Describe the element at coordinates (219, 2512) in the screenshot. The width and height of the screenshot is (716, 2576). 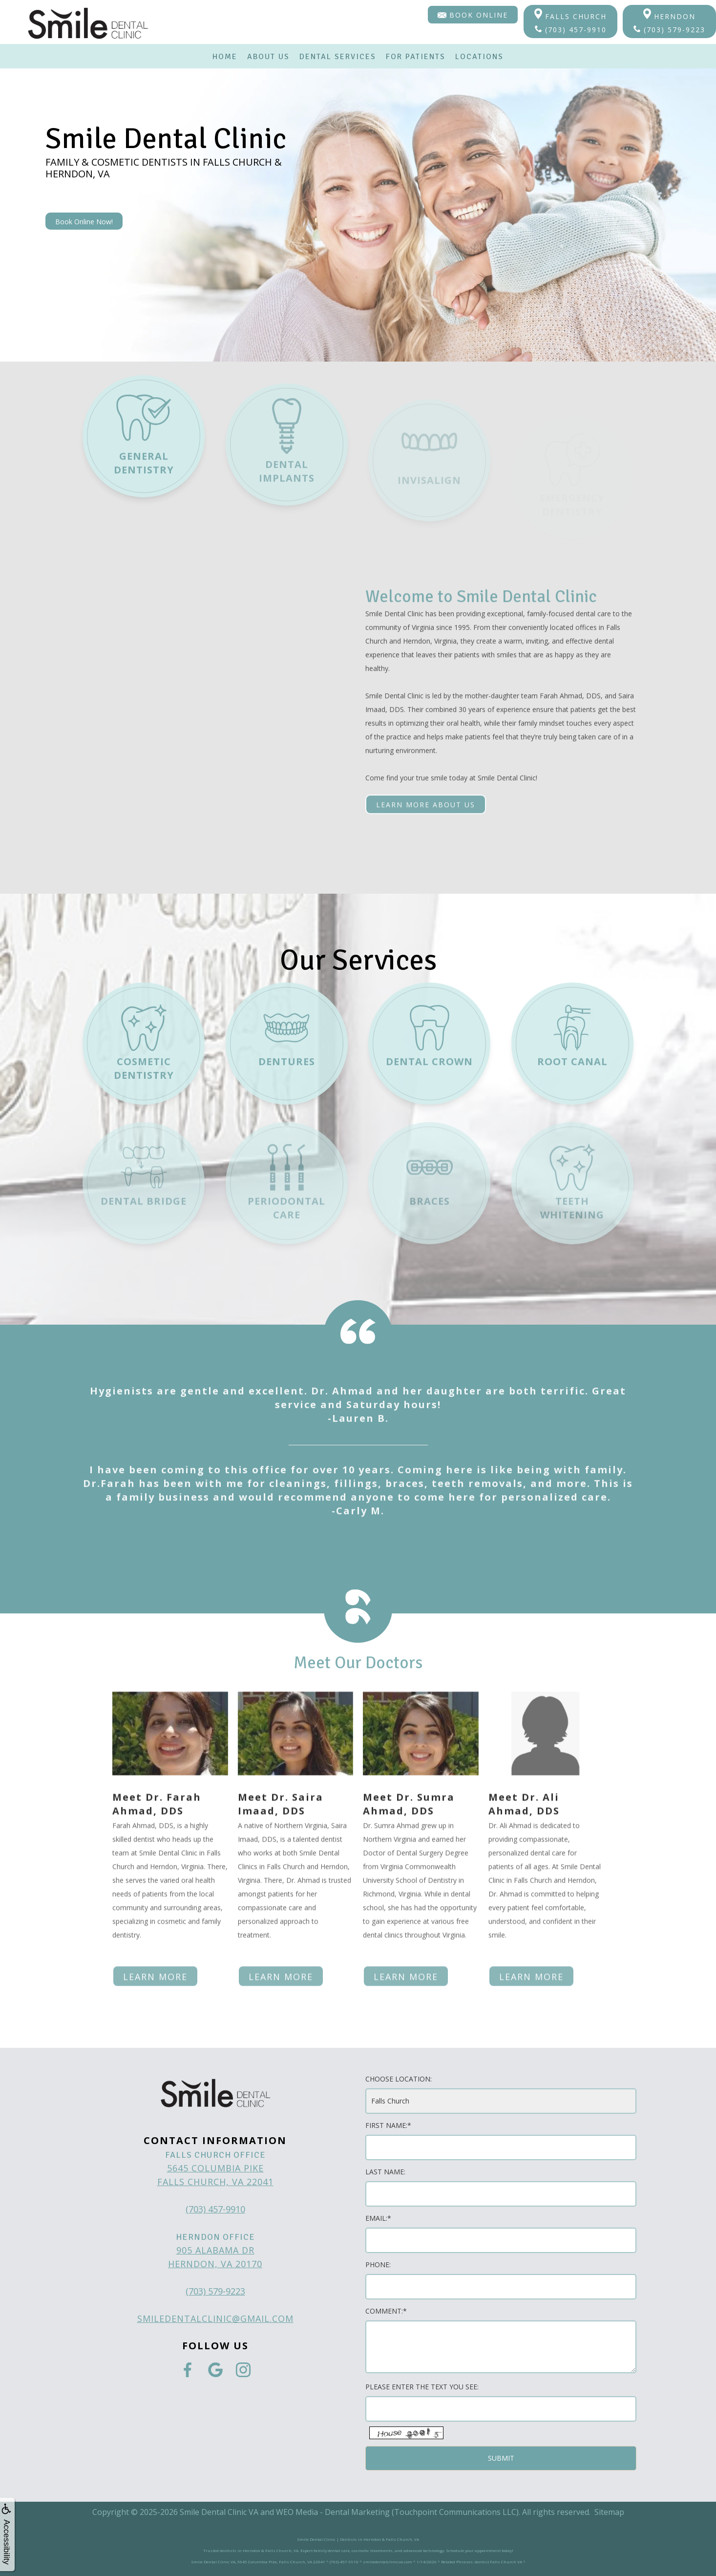
I see `Smile Dental Clinic VA` at that location.